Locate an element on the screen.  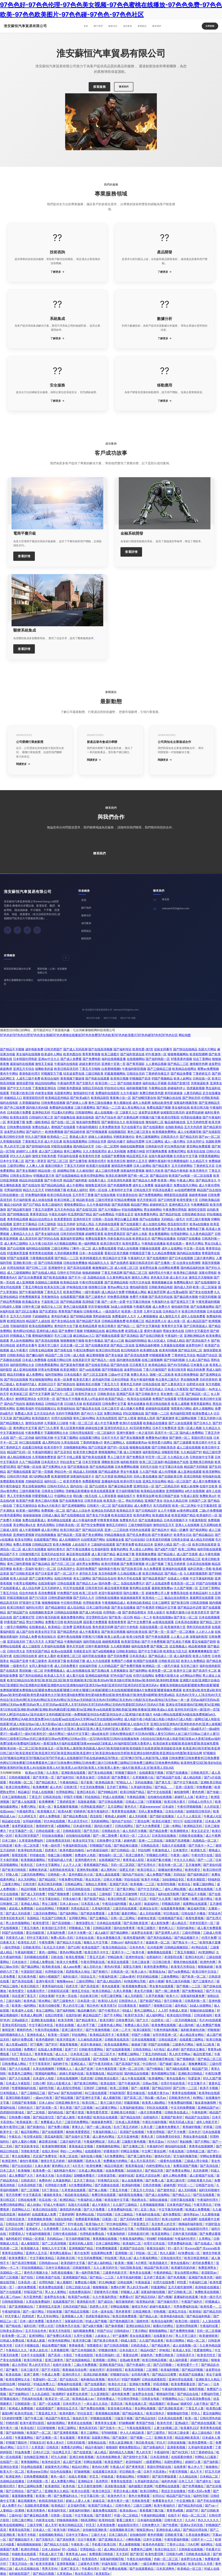
91国产自拍视频 is located at coordinates (206, 1583).